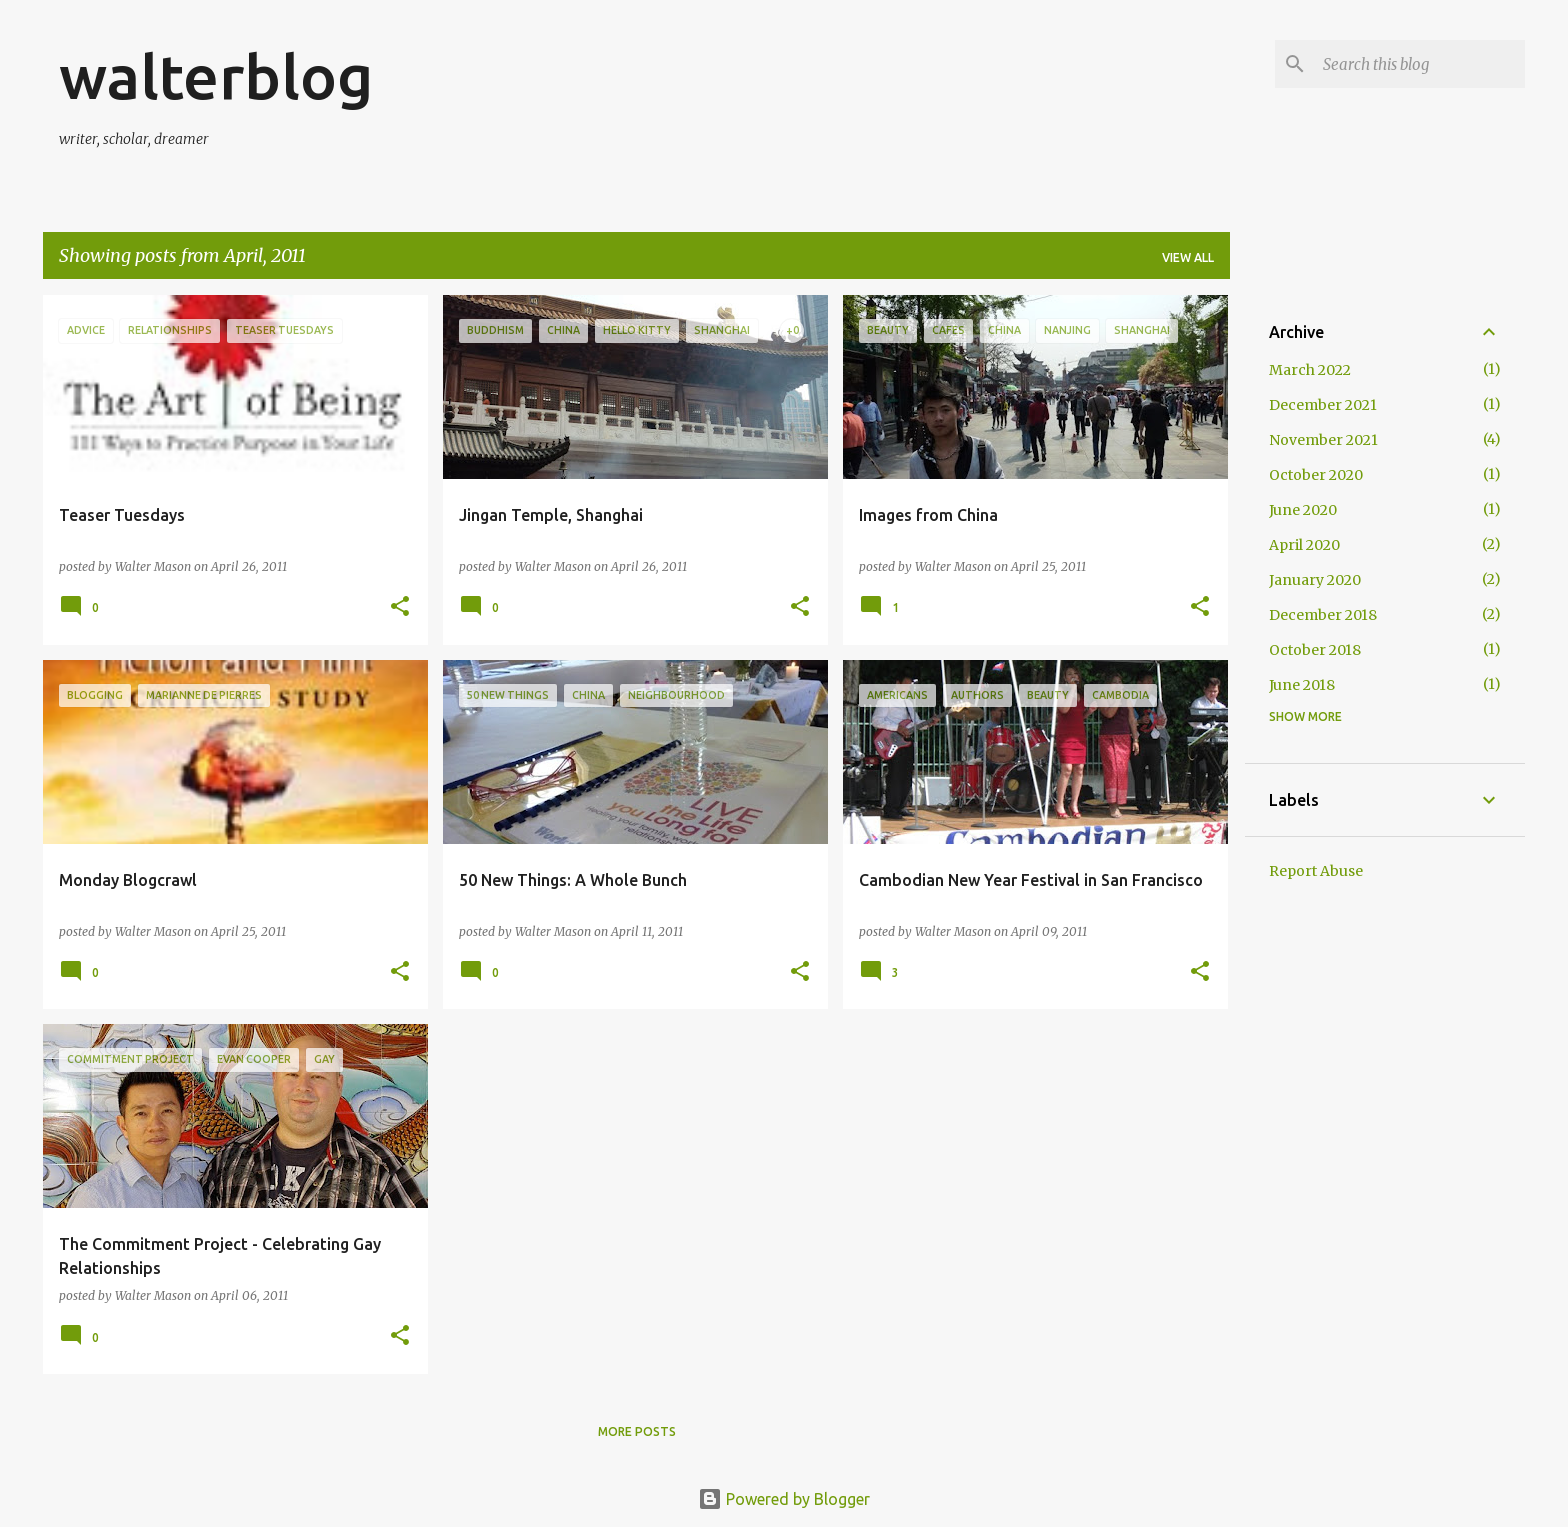  Describe the element at coordinates (1323, 405) in the screenshot. I see `December 2021` at that location.